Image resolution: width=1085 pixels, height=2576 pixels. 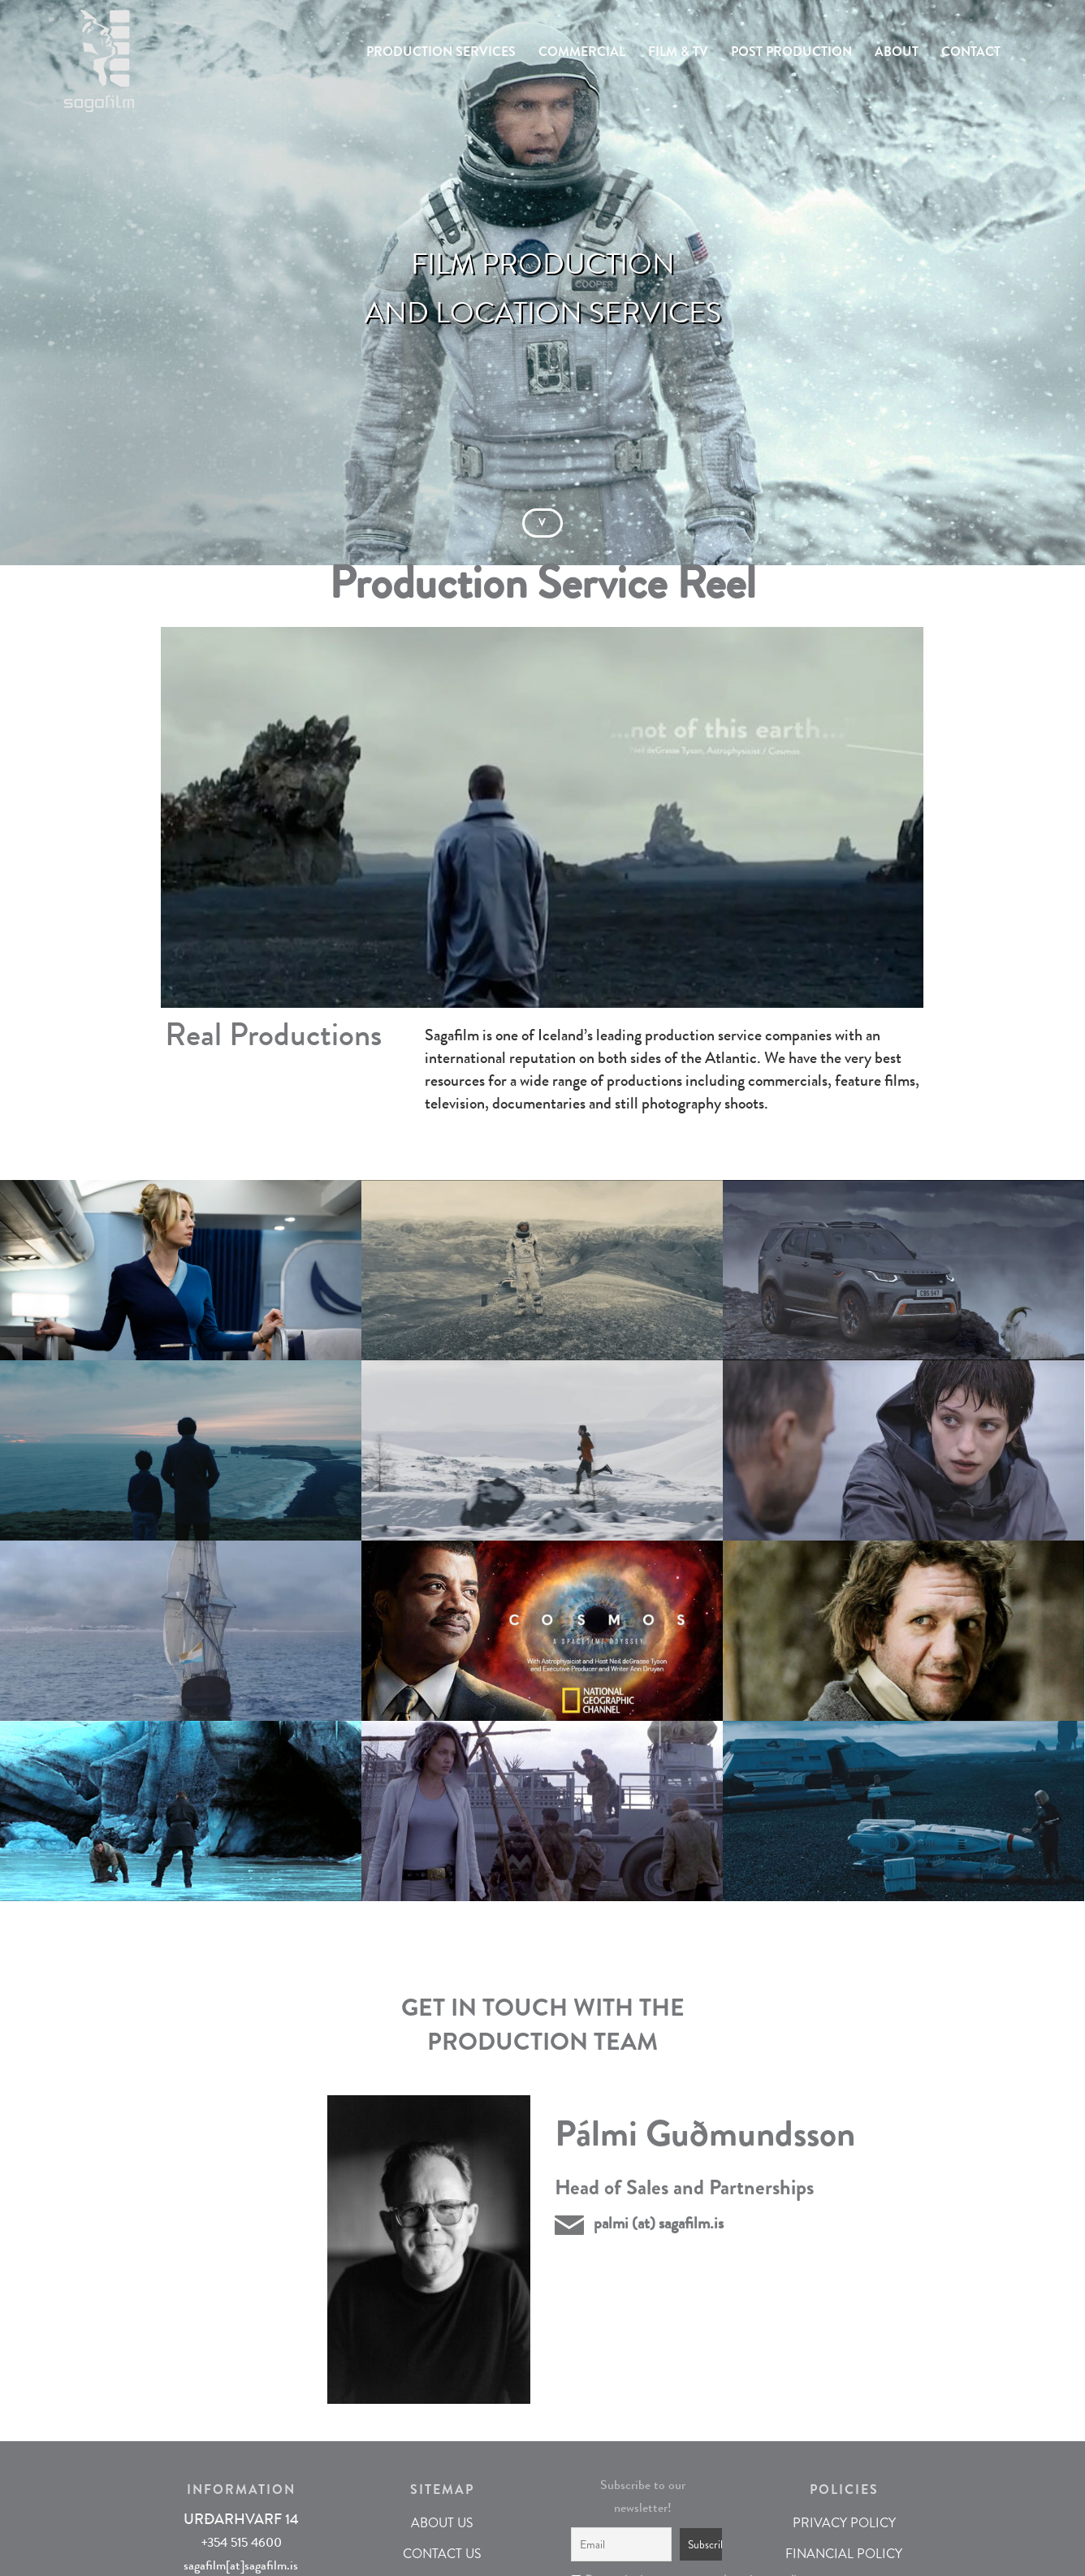 I want to click on POST PRODUCTION, so click(x=791, y=51).